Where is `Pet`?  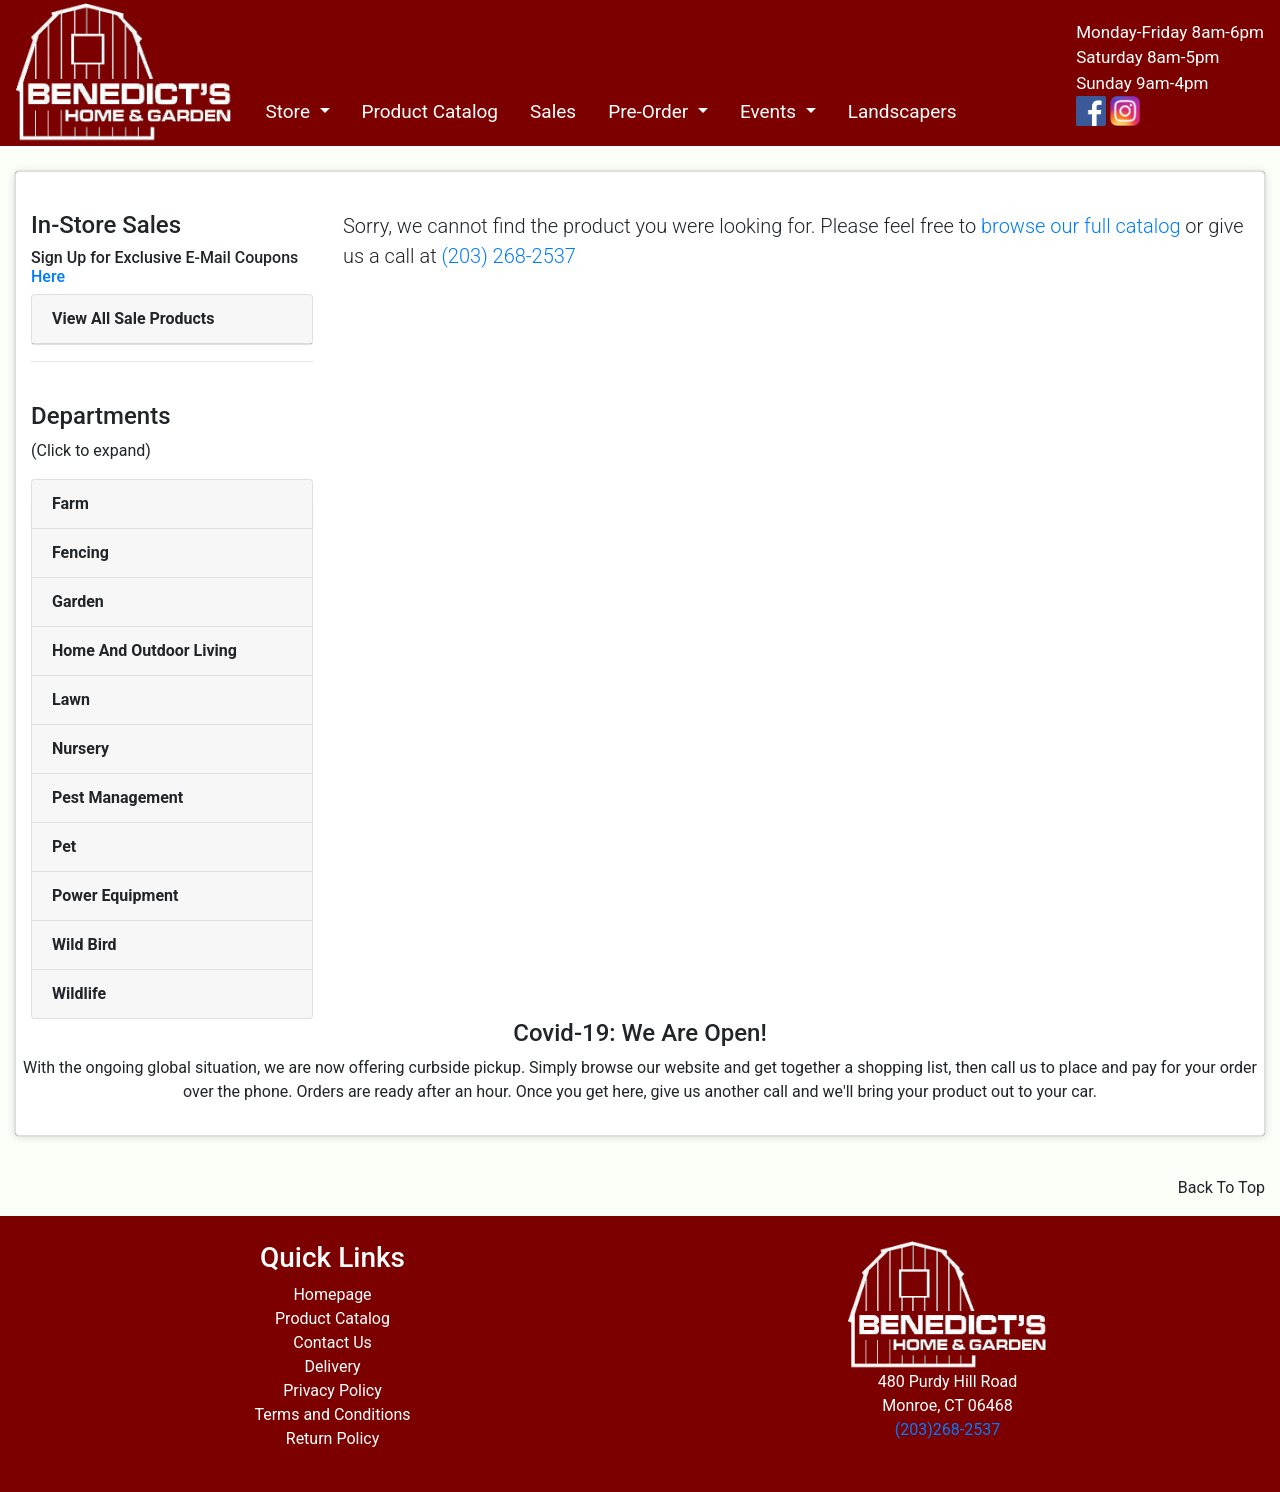 Pet is located at coordinates (64, 846).